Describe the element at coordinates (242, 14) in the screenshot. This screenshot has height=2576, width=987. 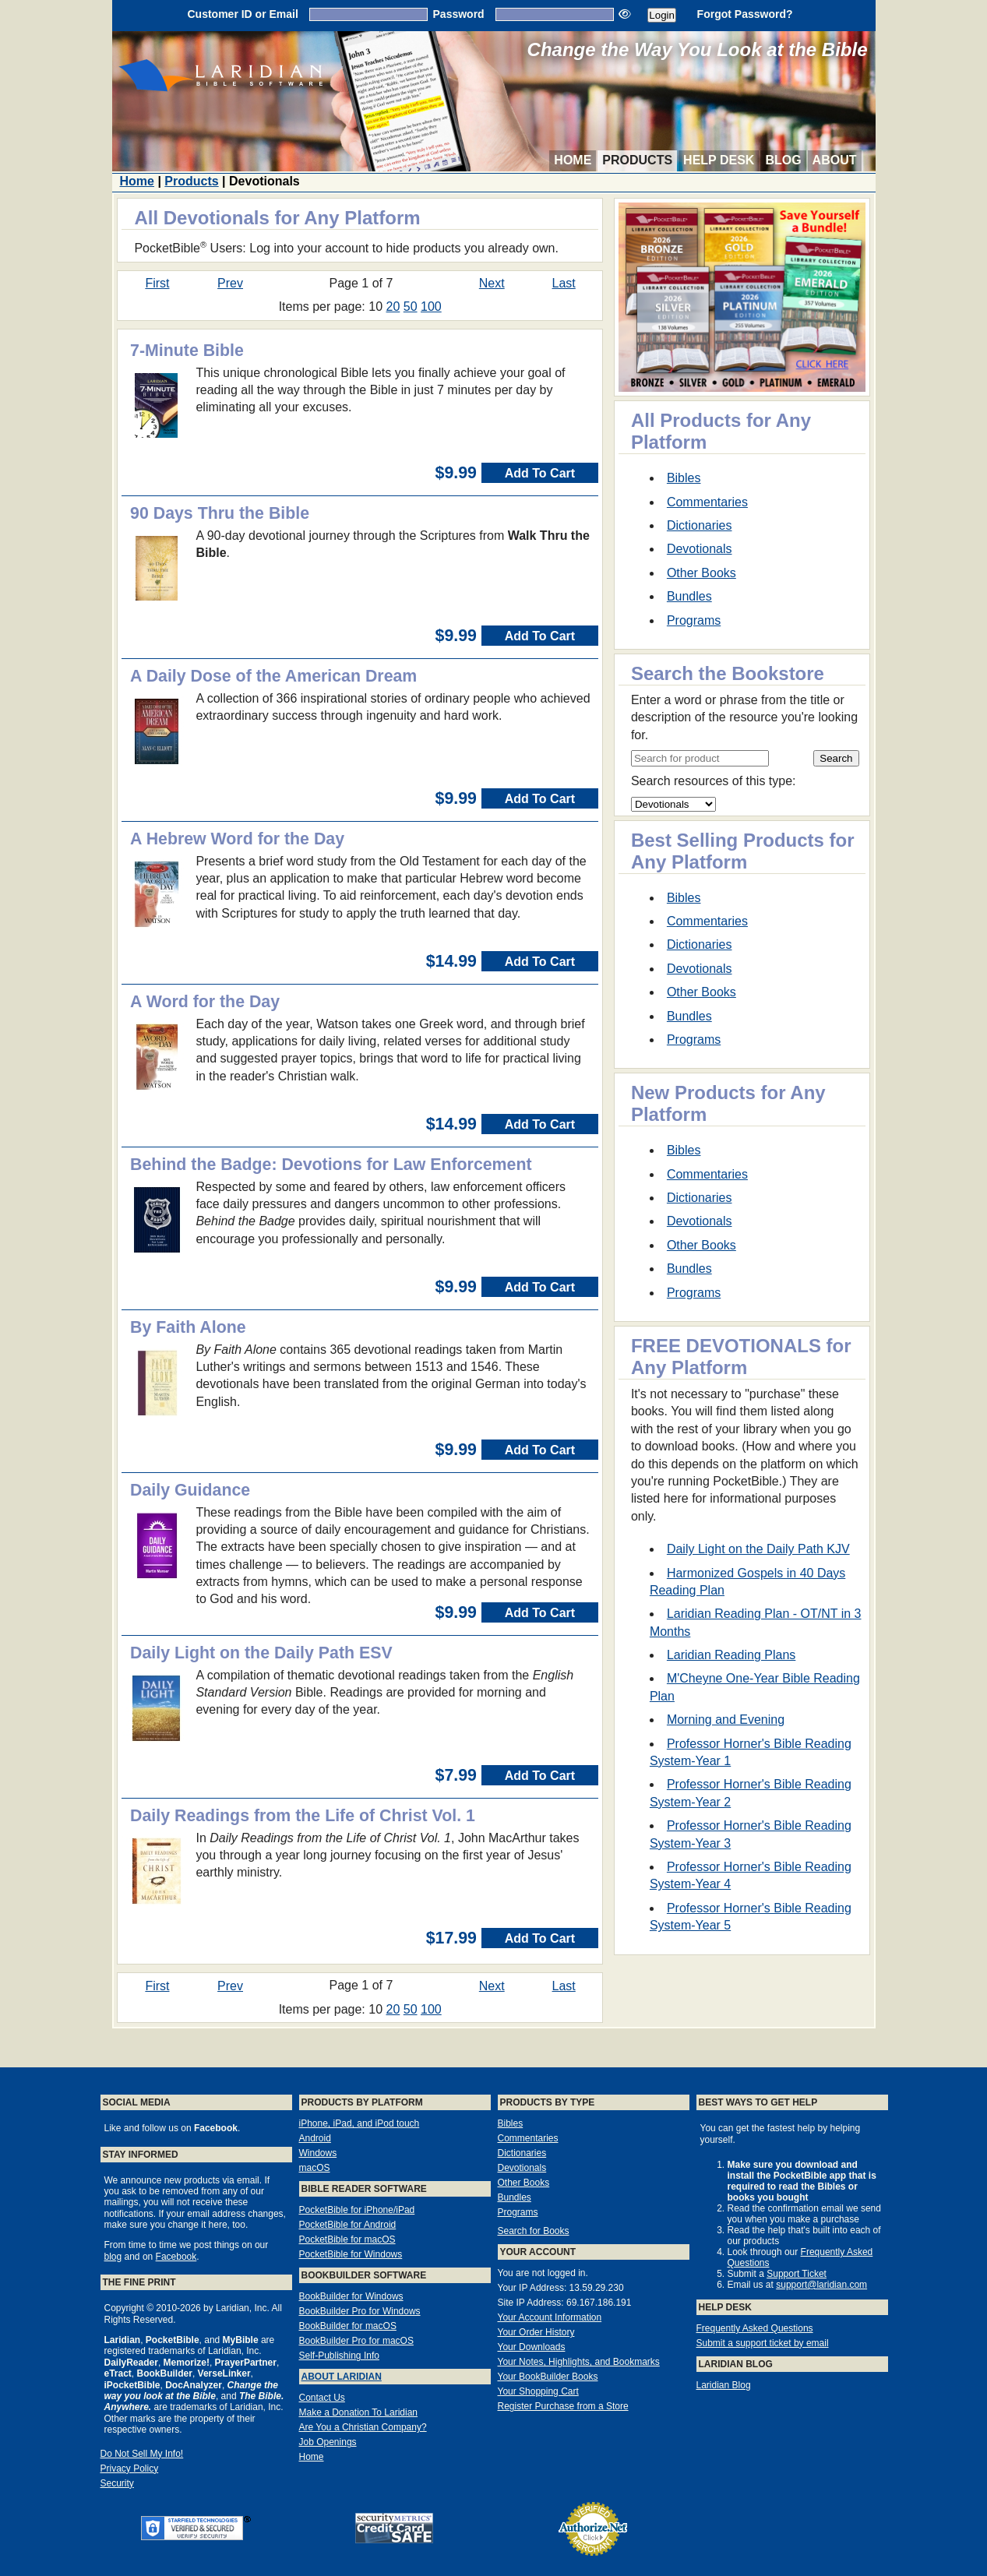
I see `Customer ID or Email` at that location.